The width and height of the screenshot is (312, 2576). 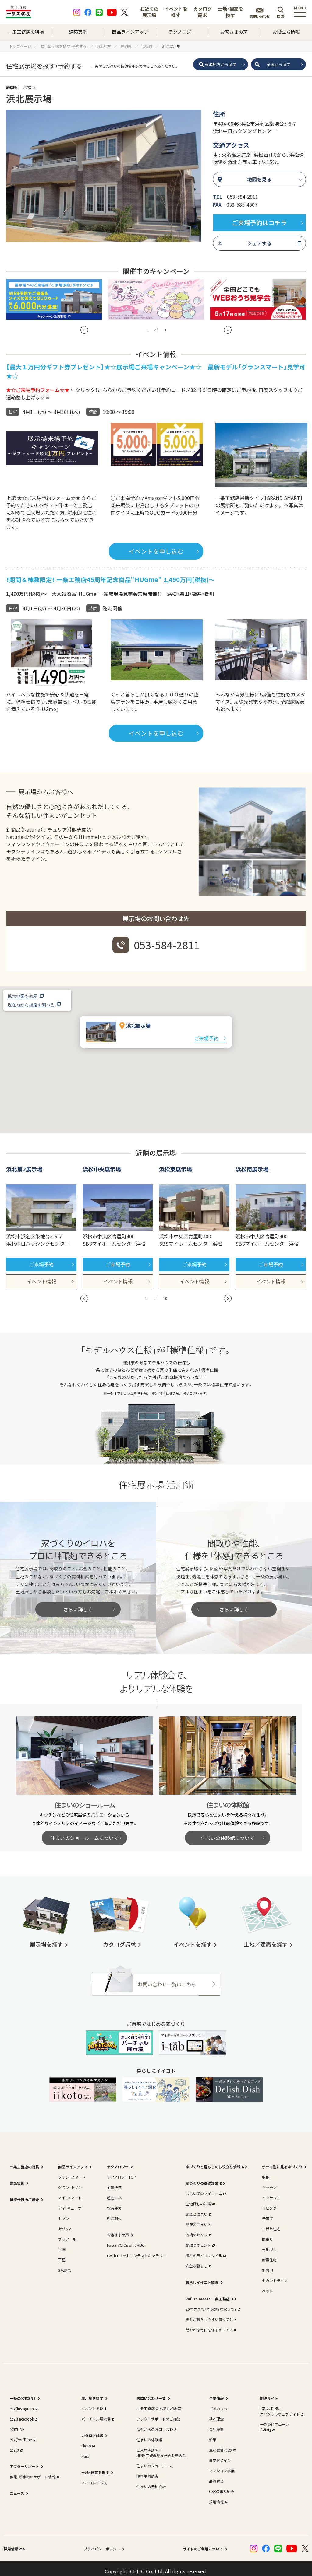 I want to click on ご入居宅訪問／構造・完成現場見学会お申込み, so click(x=161, y=2447).